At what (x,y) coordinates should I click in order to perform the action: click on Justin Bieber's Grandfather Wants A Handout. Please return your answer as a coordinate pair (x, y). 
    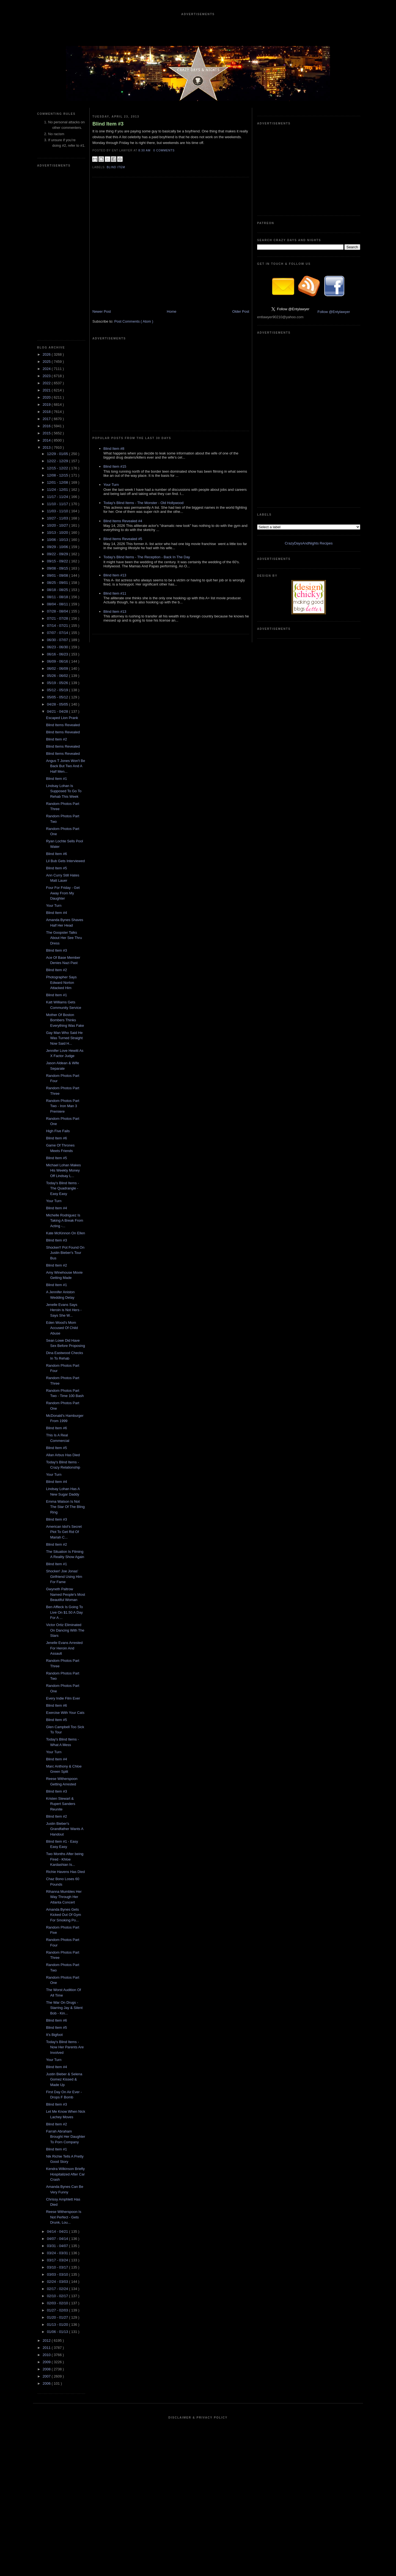
    Looking at the image, I should click on (64, 1828).